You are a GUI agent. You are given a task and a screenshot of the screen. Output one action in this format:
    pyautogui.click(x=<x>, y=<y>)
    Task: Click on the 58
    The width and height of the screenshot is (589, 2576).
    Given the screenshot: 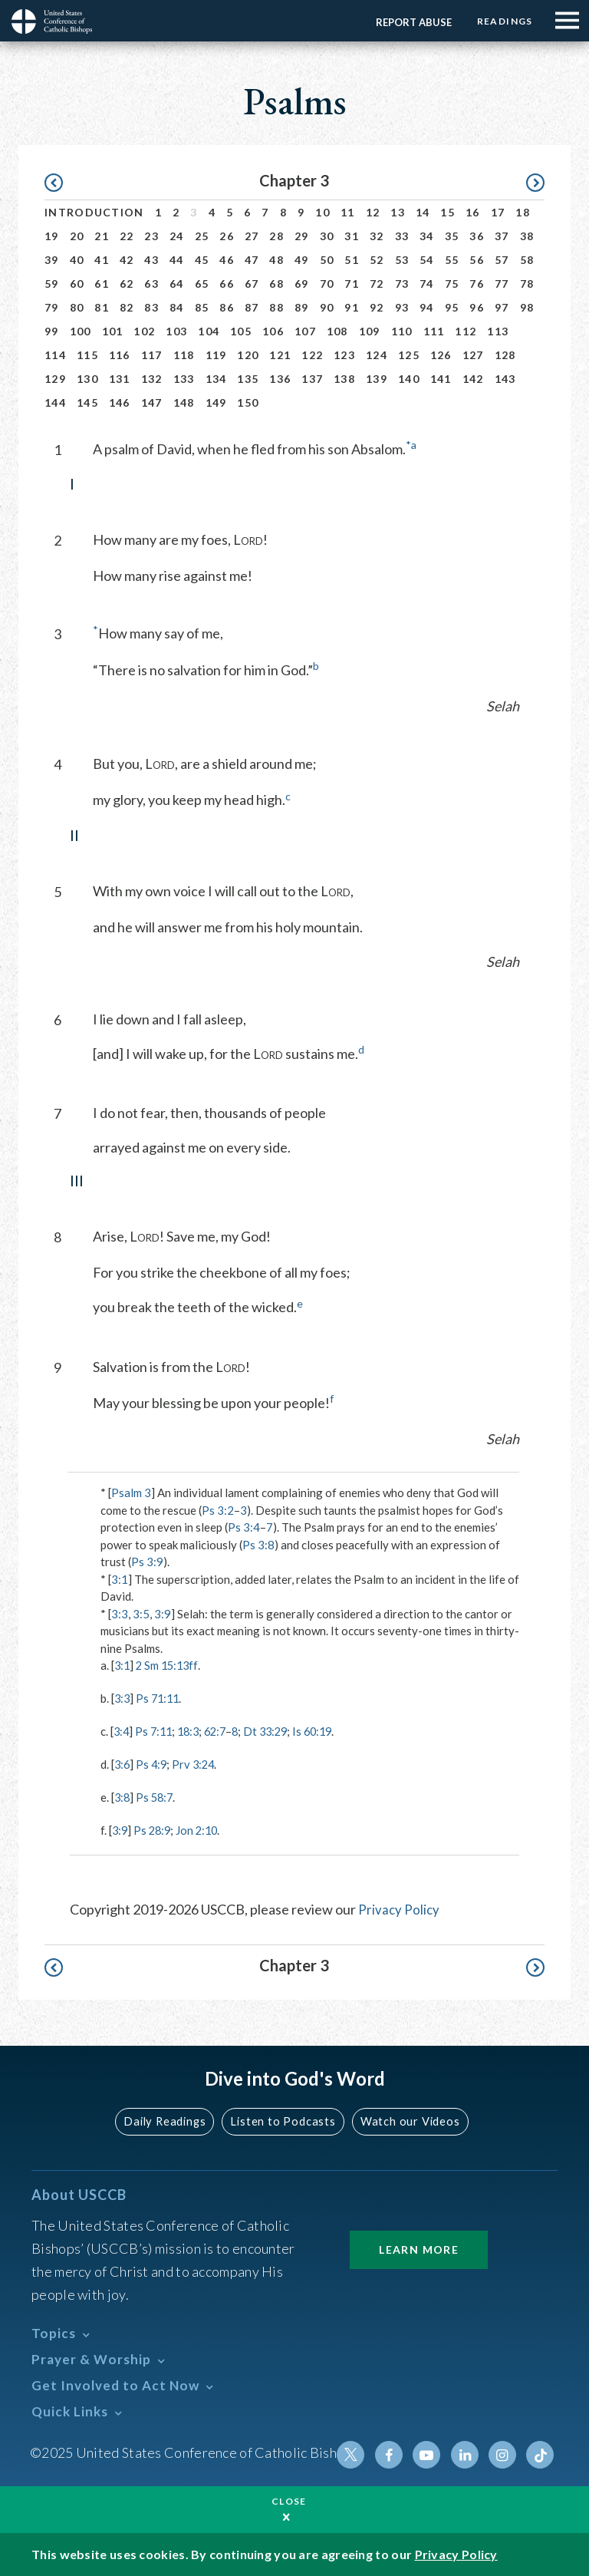 What is the action you would take?
    pyautogui.click(x=527, y=259)
    